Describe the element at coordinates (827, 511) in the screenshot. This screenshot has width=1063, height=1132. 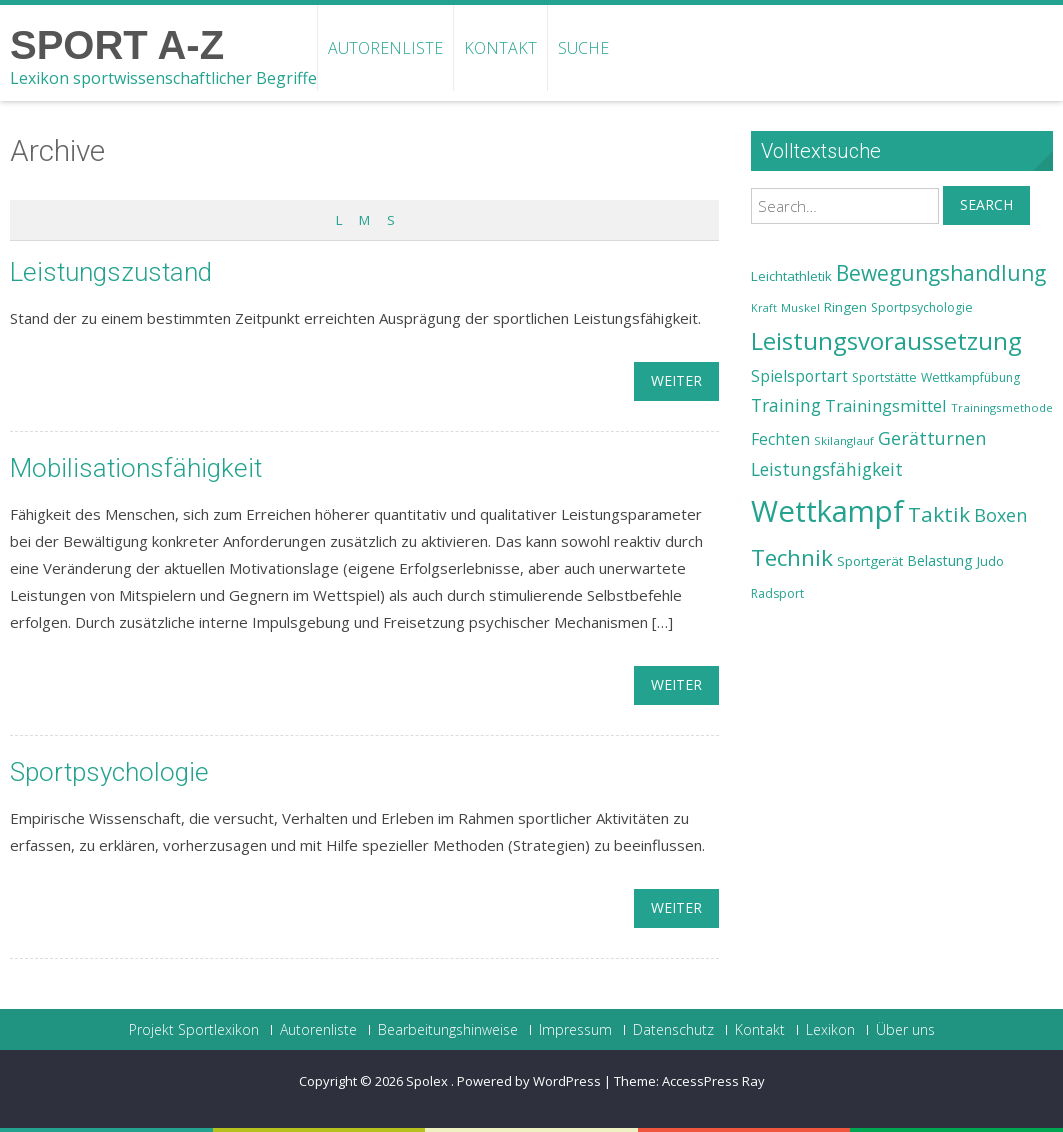
I see `Wettkampf [Wettkampf (63 Einträge)]` at that location.